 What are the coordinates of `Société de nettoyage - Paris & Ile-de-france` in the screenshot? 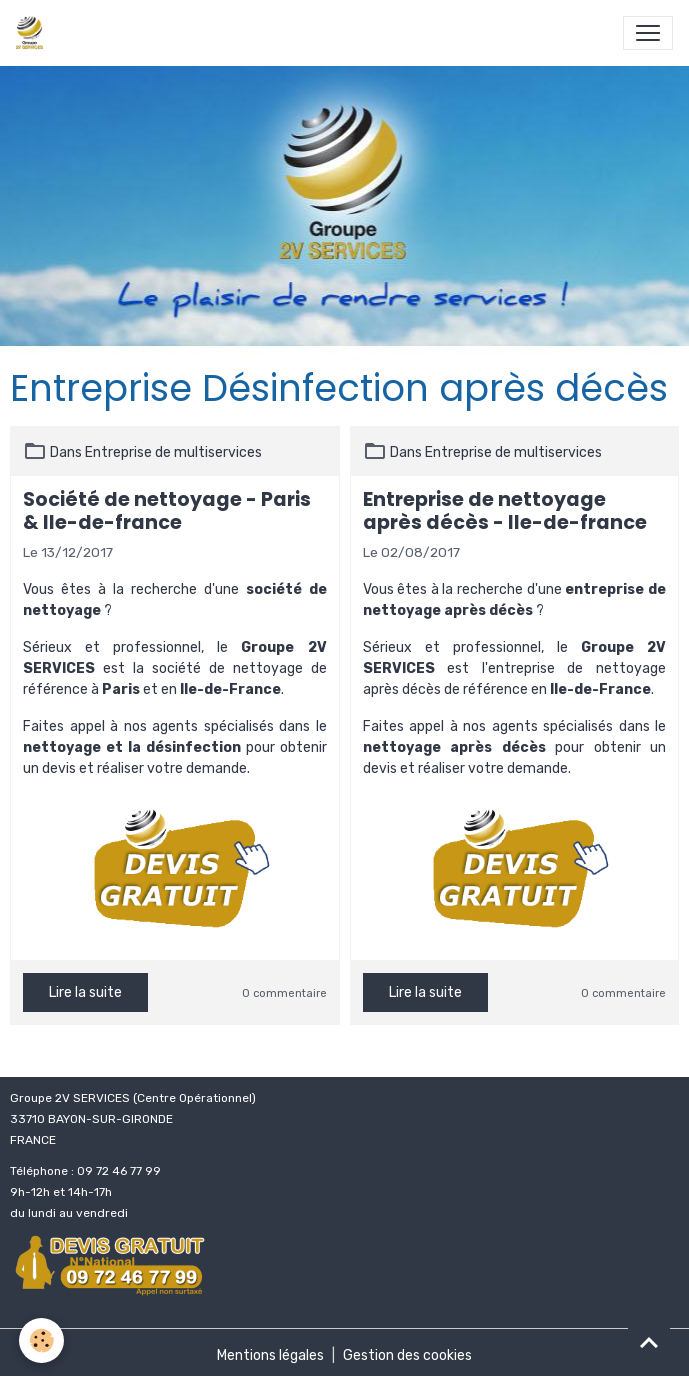 It's located at (167, 511).